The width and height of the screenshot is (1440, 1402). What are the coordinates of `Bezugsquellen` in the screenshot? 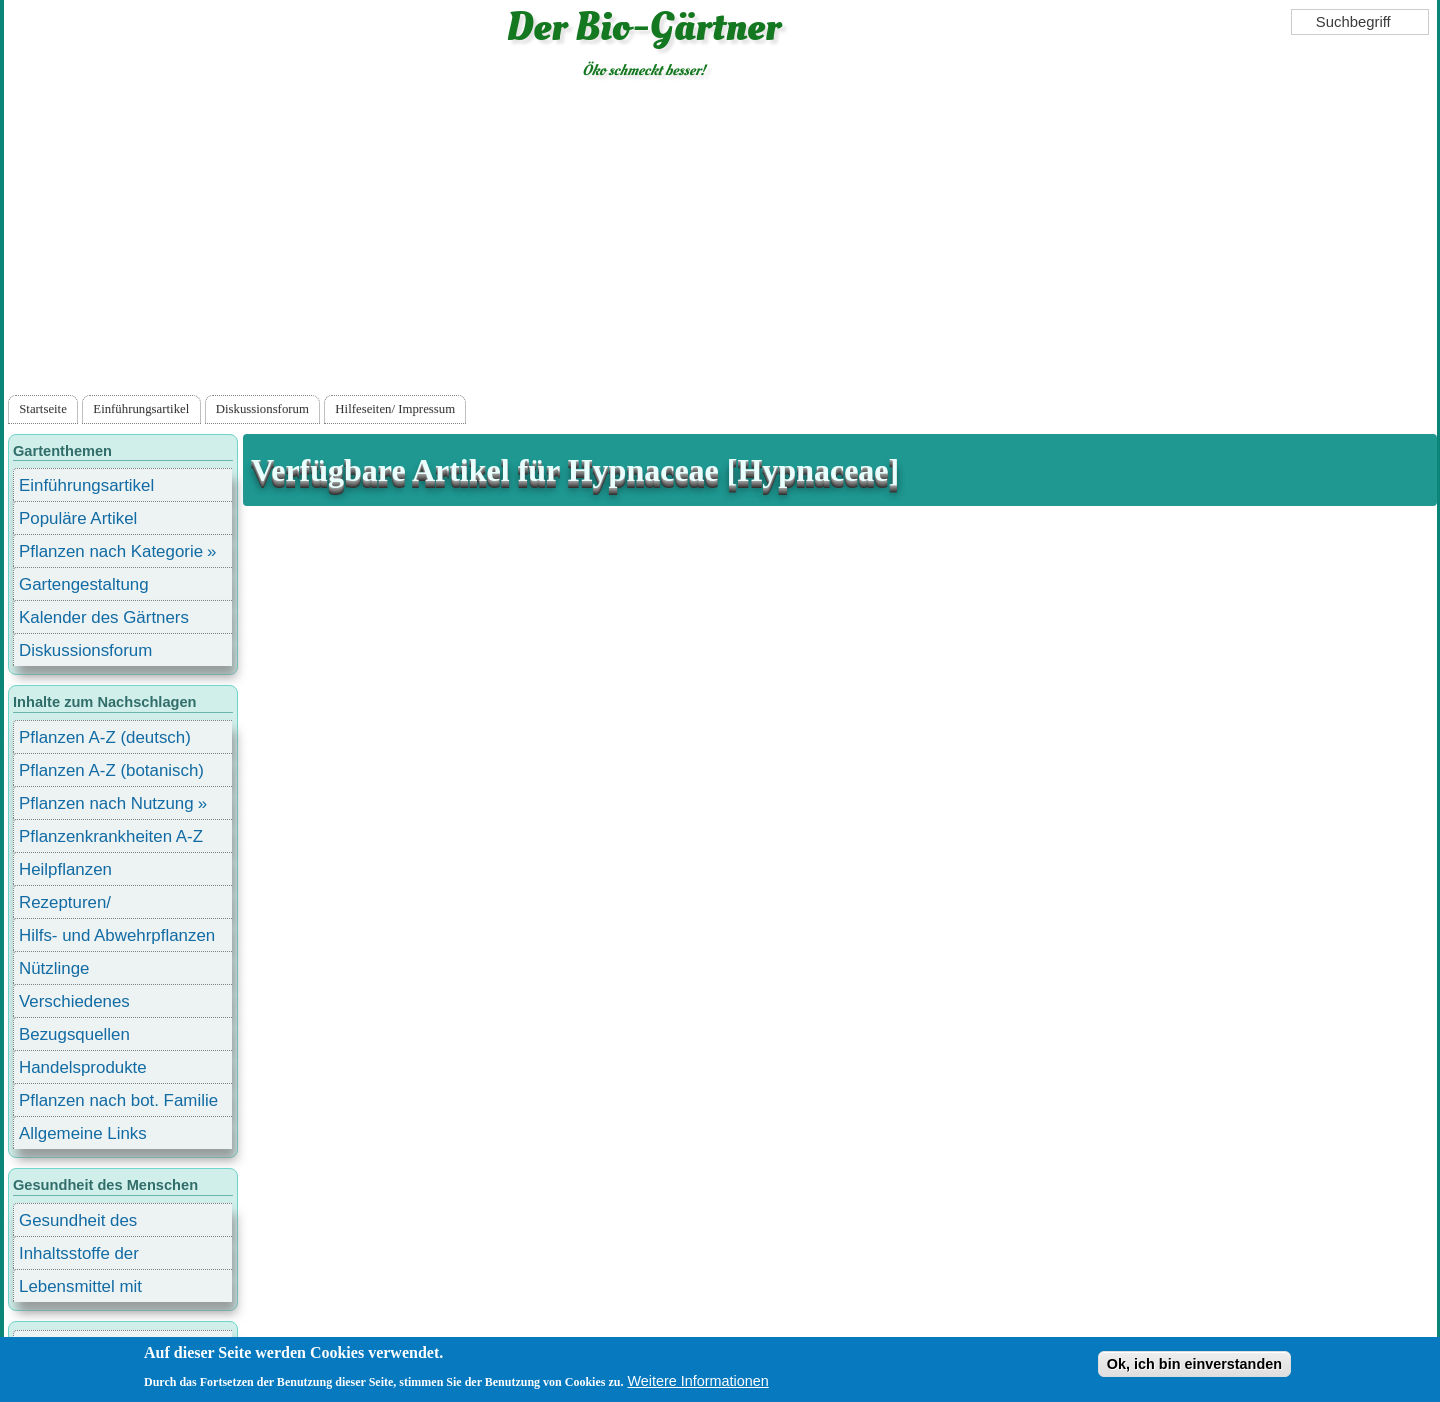 It's located at (74, 1034).